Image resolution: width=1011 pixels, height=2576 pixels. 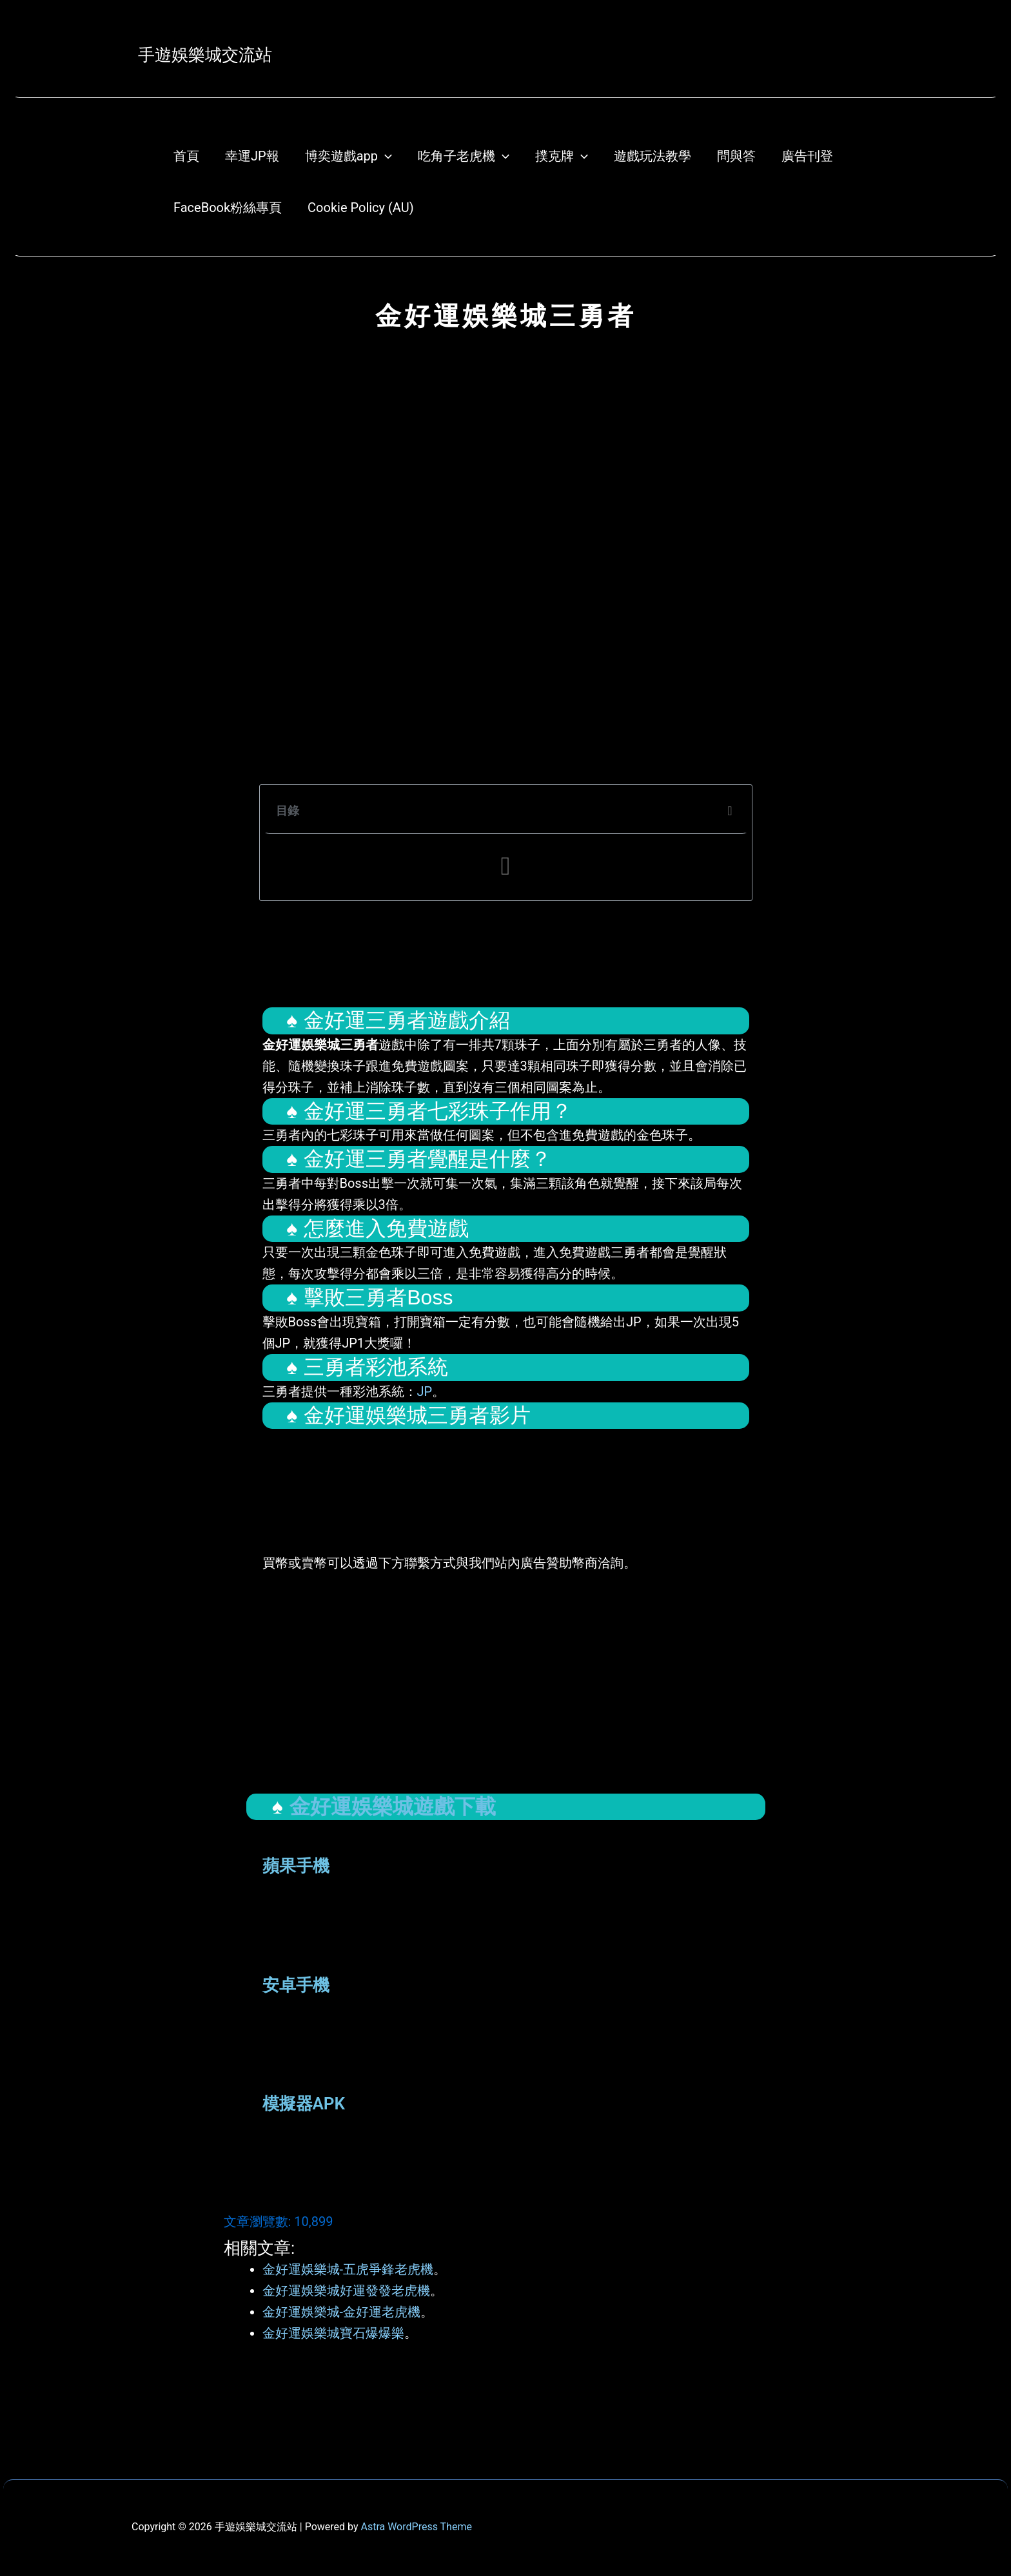 What do you see at coordinates (348, 2269) in the screenshot?
I see `金好運娛樂城-五虎爭鋒老虎機` at bounding box center [348, 2269].